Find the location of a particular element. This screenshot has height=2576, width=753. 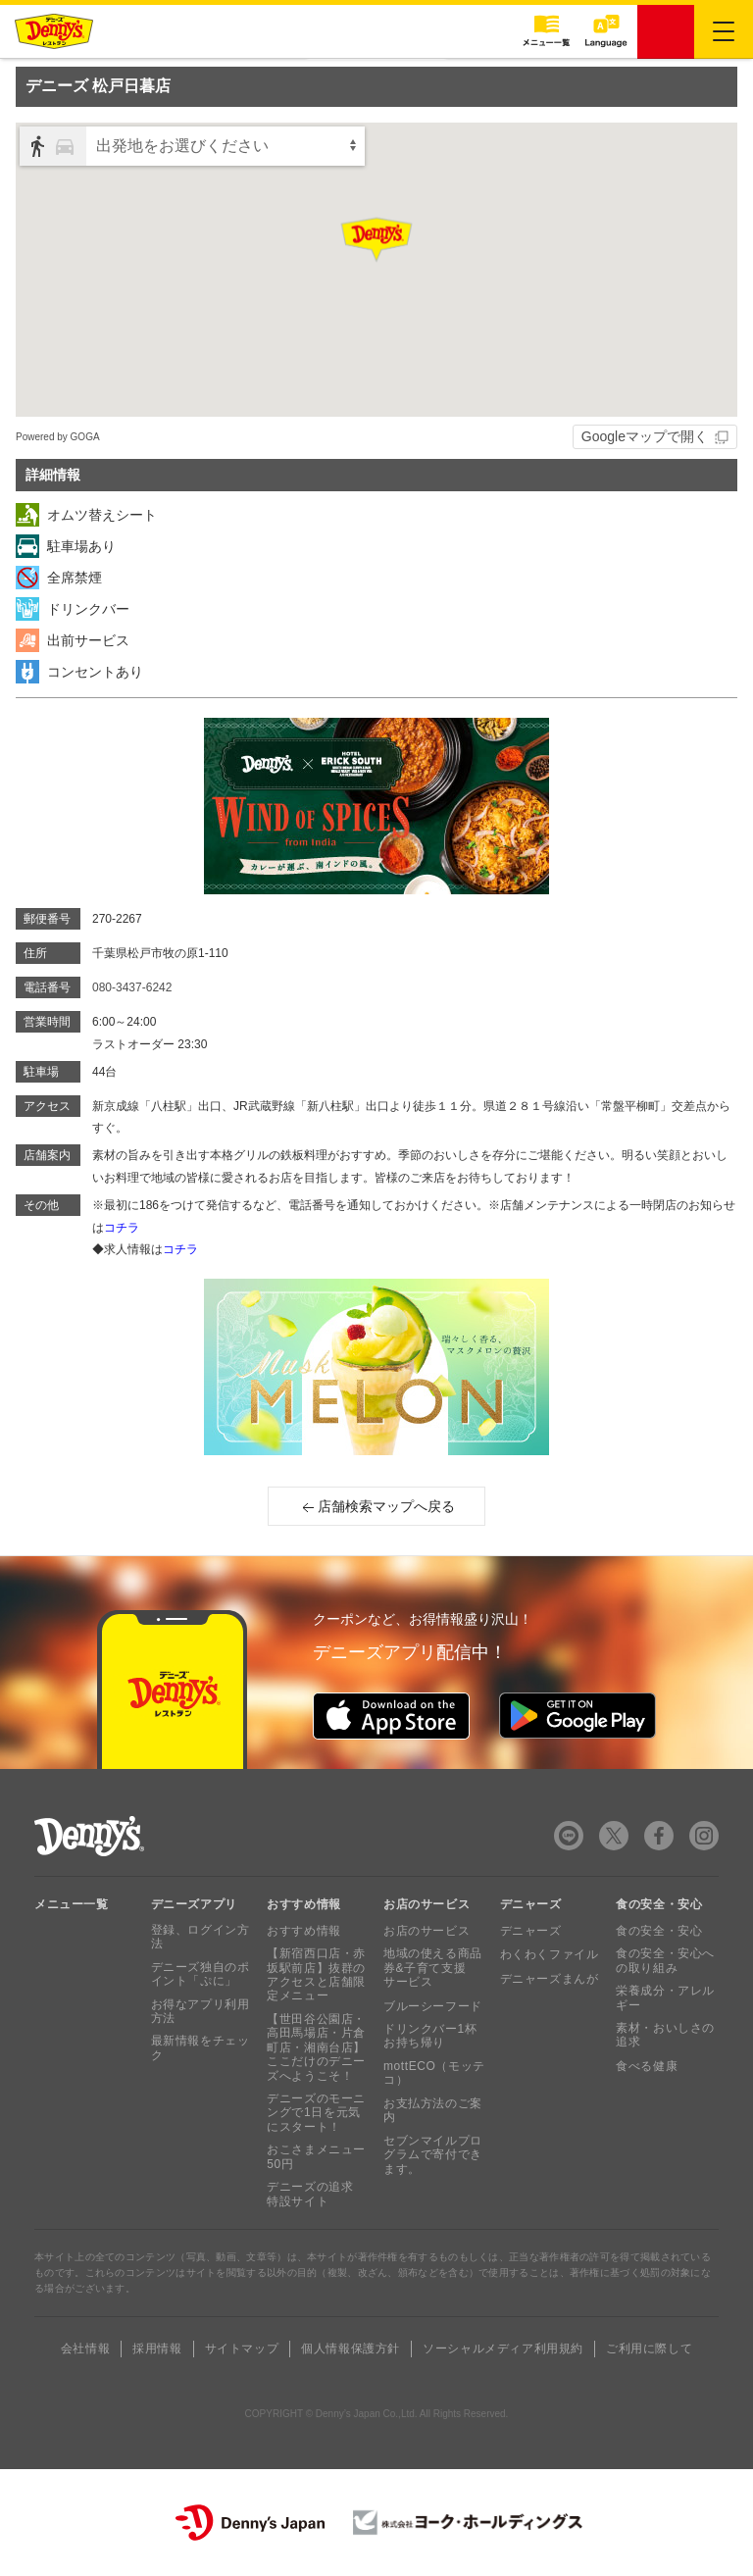

デニーズ独自のポイント「ぷに」 is located at coordinates (200, 1974).